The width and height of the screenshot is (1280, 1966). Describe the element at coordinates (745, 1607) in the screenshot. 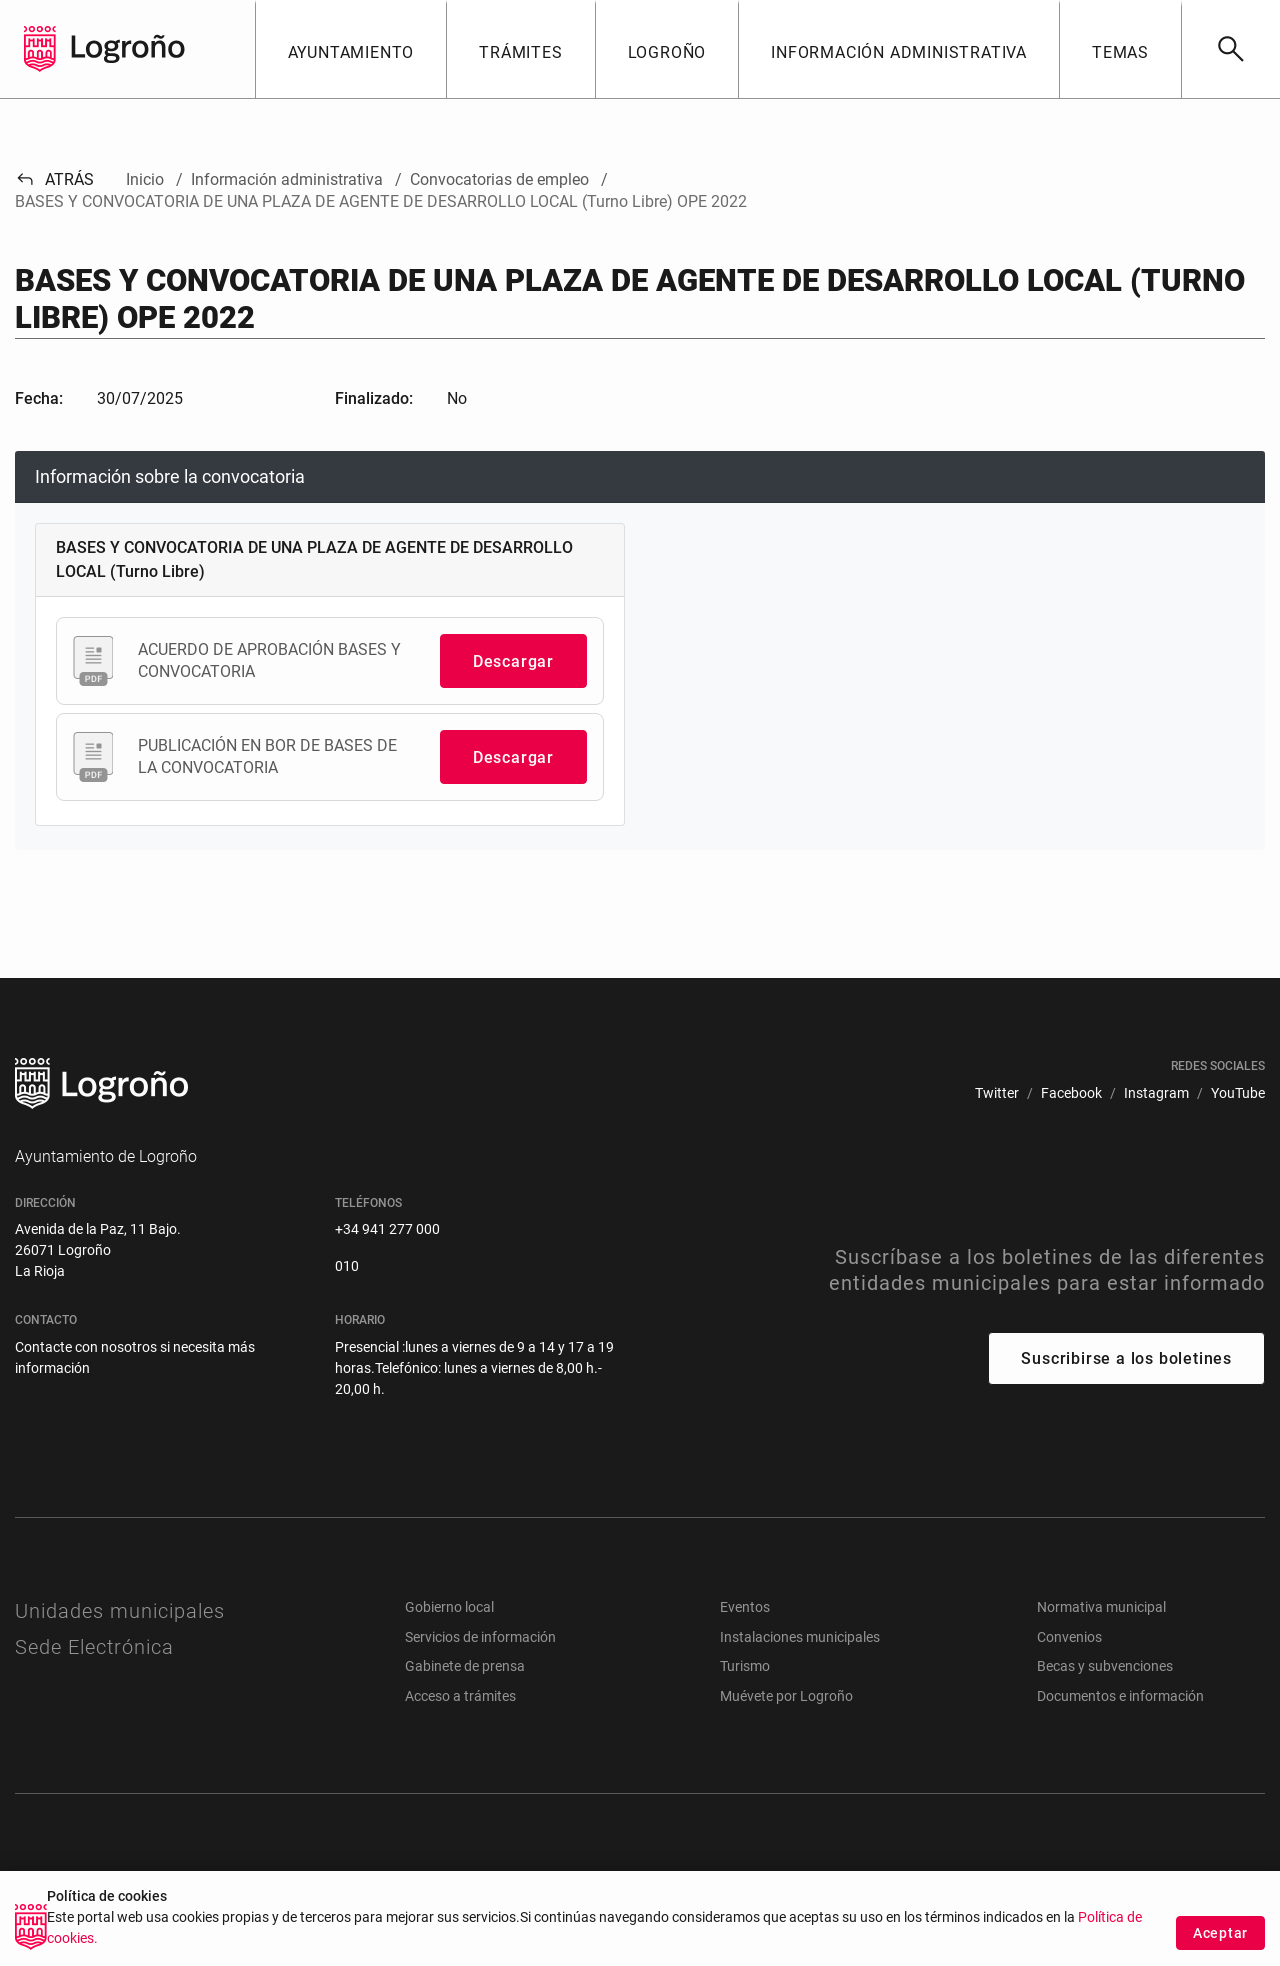

I see `Eventos` at that location.